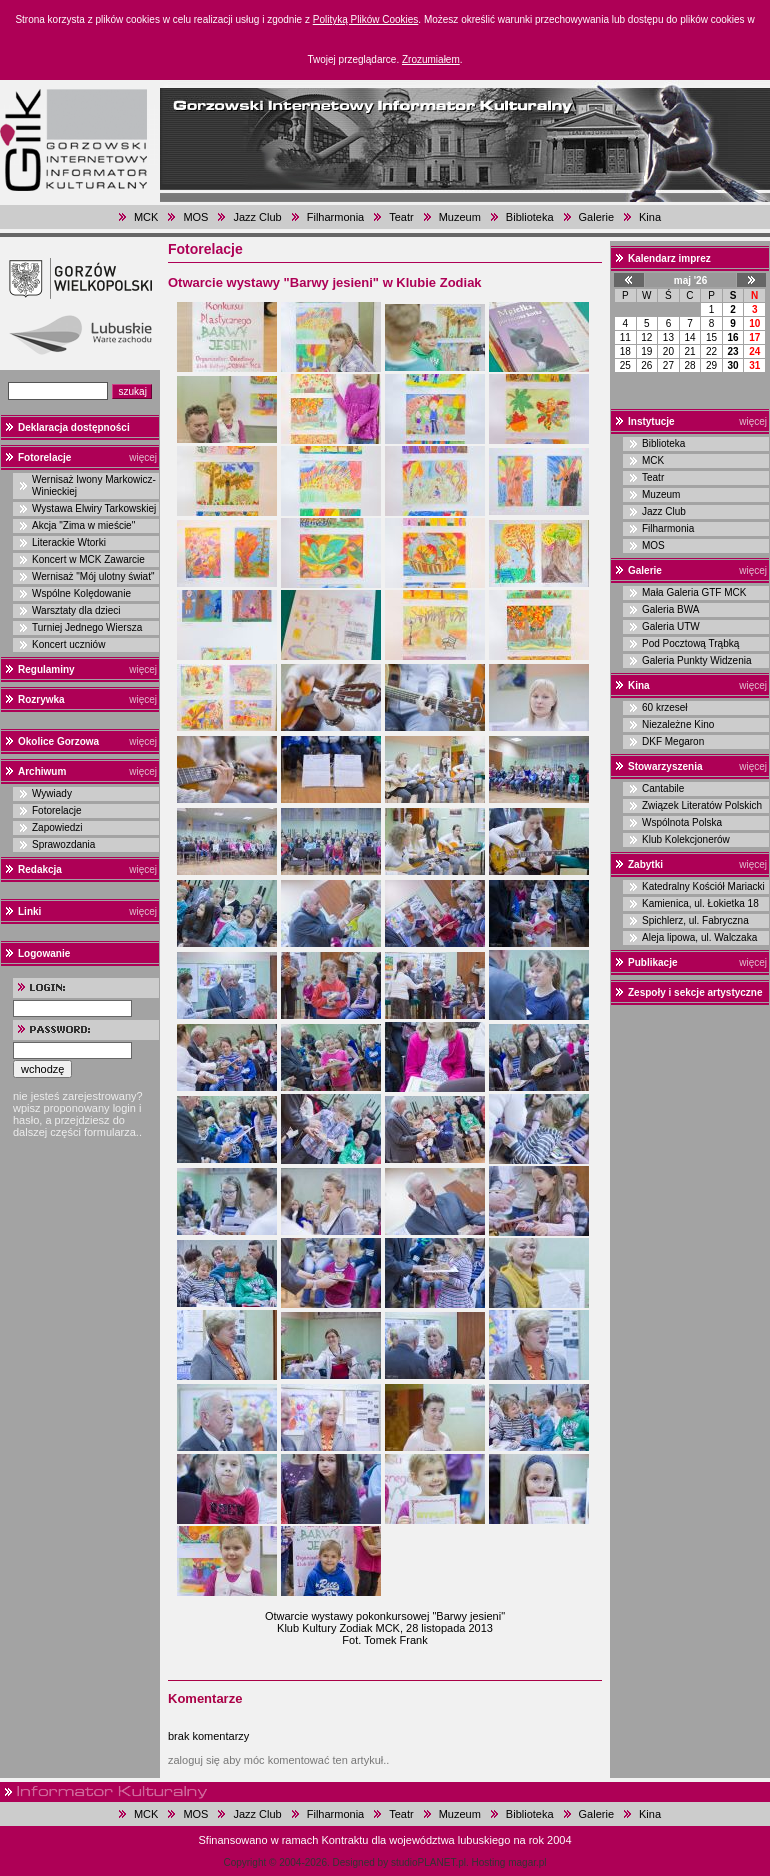  Describe the element at coordinates (650, 217) in the screenshot. I see `Kina` at that location.